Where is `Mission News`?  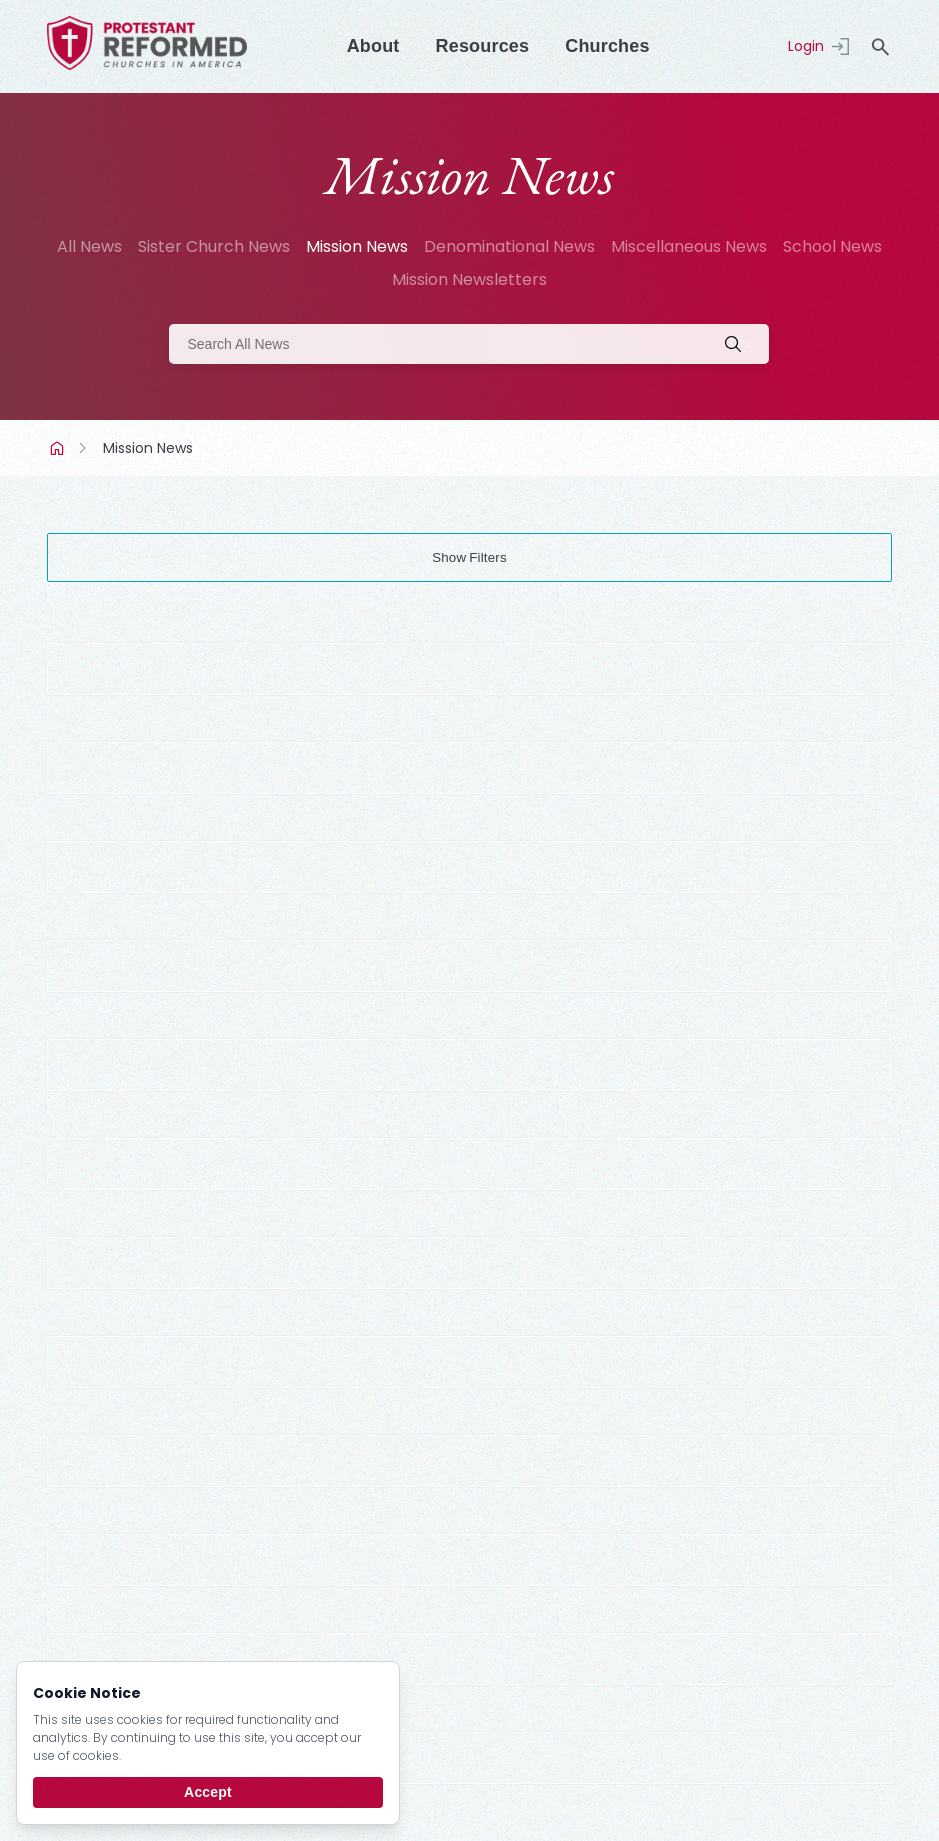 Mission News is located at coordinates (357, 246).